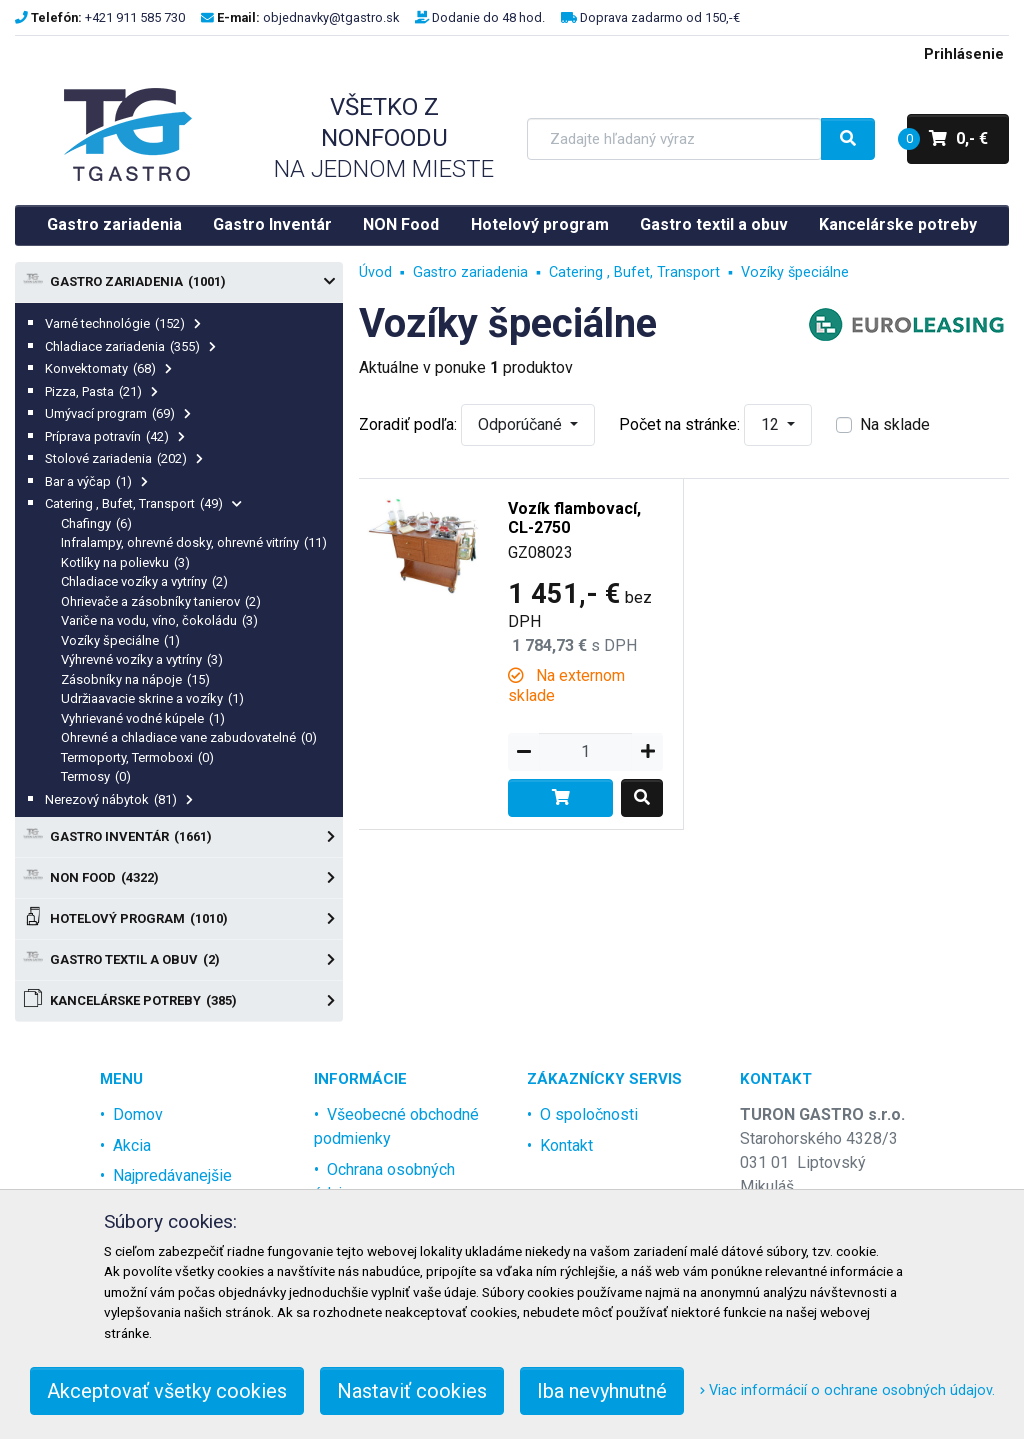  What do you see at coordinates (172, 1175) in the screenshot?
I see `Najpredávanejšie` at bounding box center [172, 1175].